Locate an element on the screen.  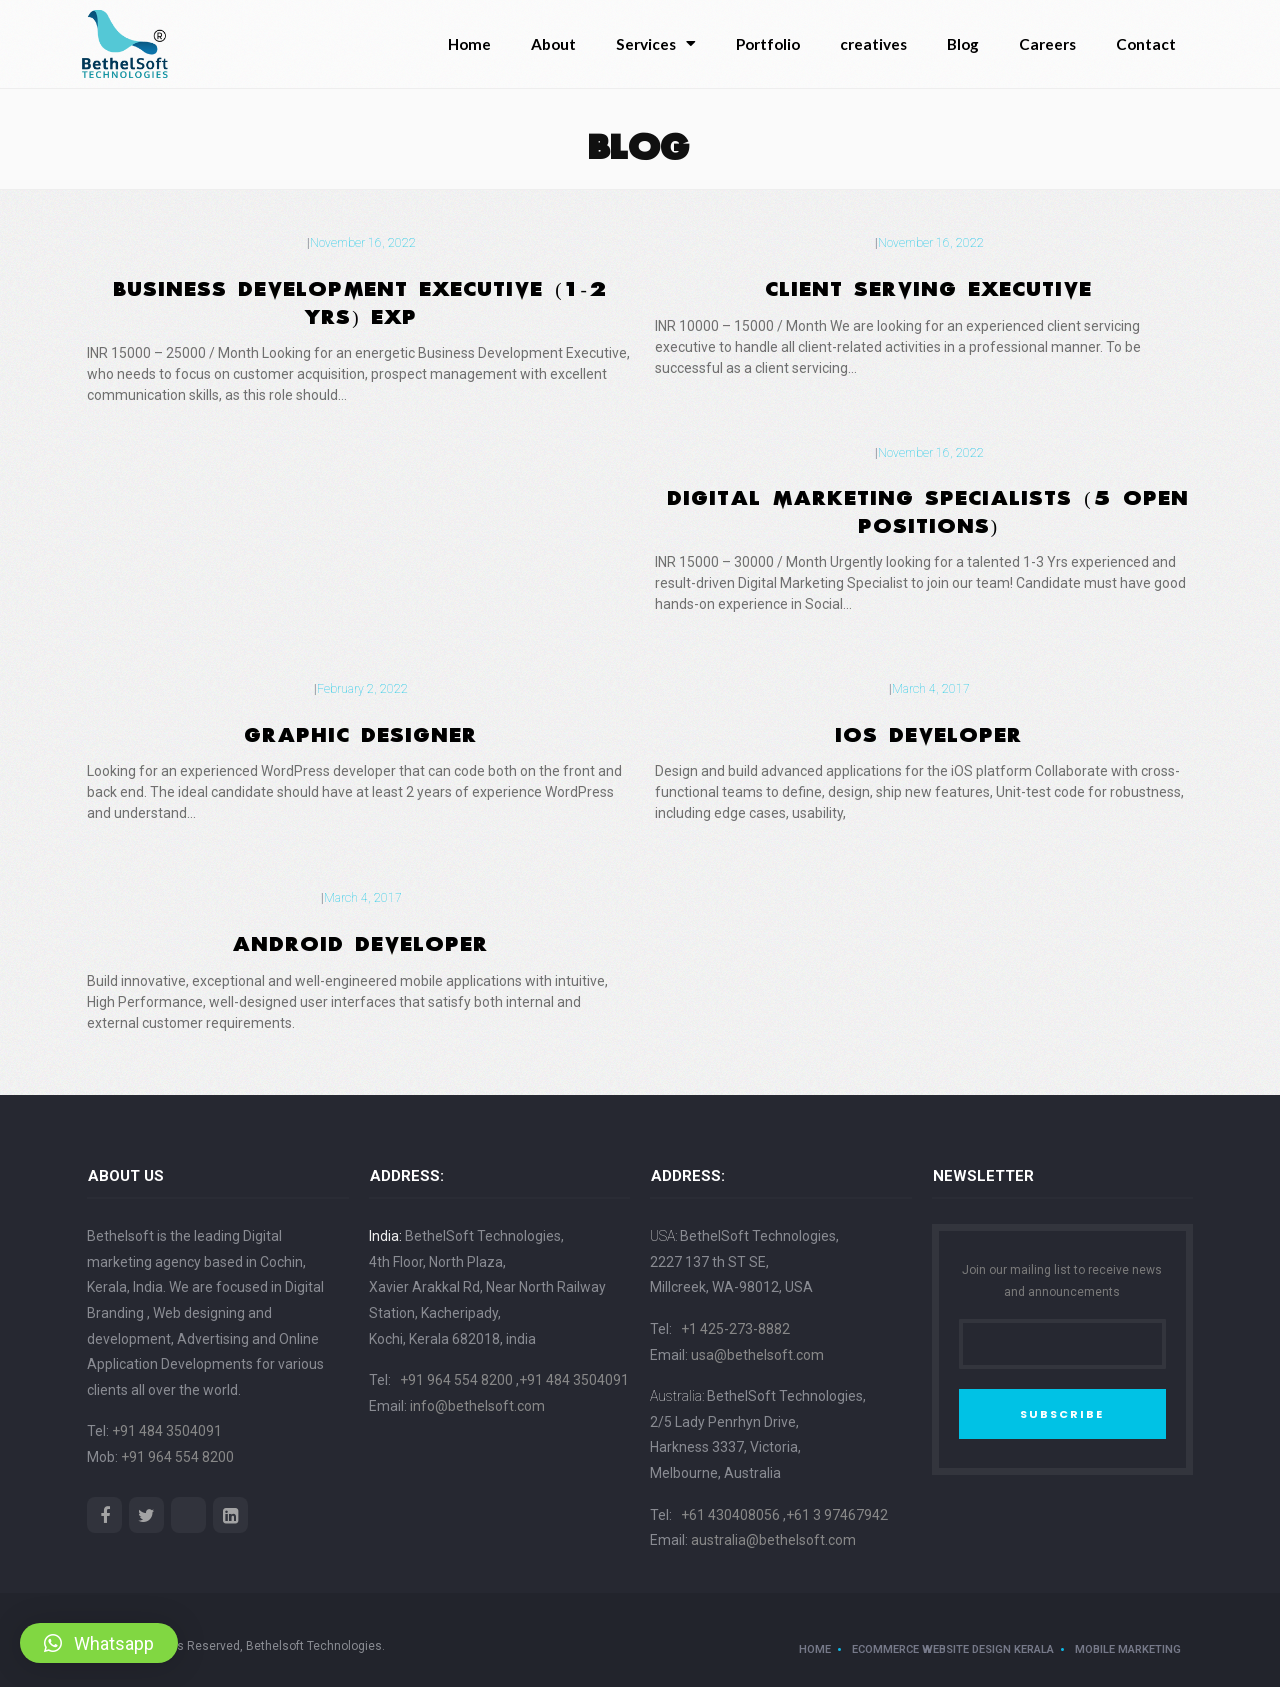
ecommerce website design kerala is located at coordinates (953, 1649).